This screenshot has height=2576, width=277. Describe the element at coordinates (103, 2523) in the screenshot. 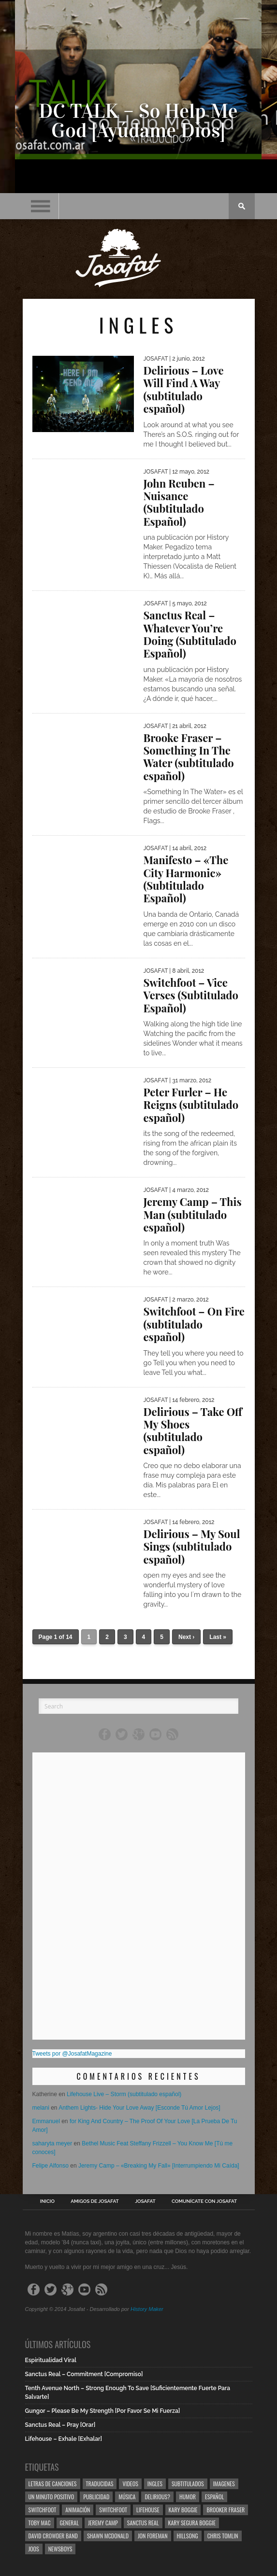

I see `Jeremy Camp` at that location.